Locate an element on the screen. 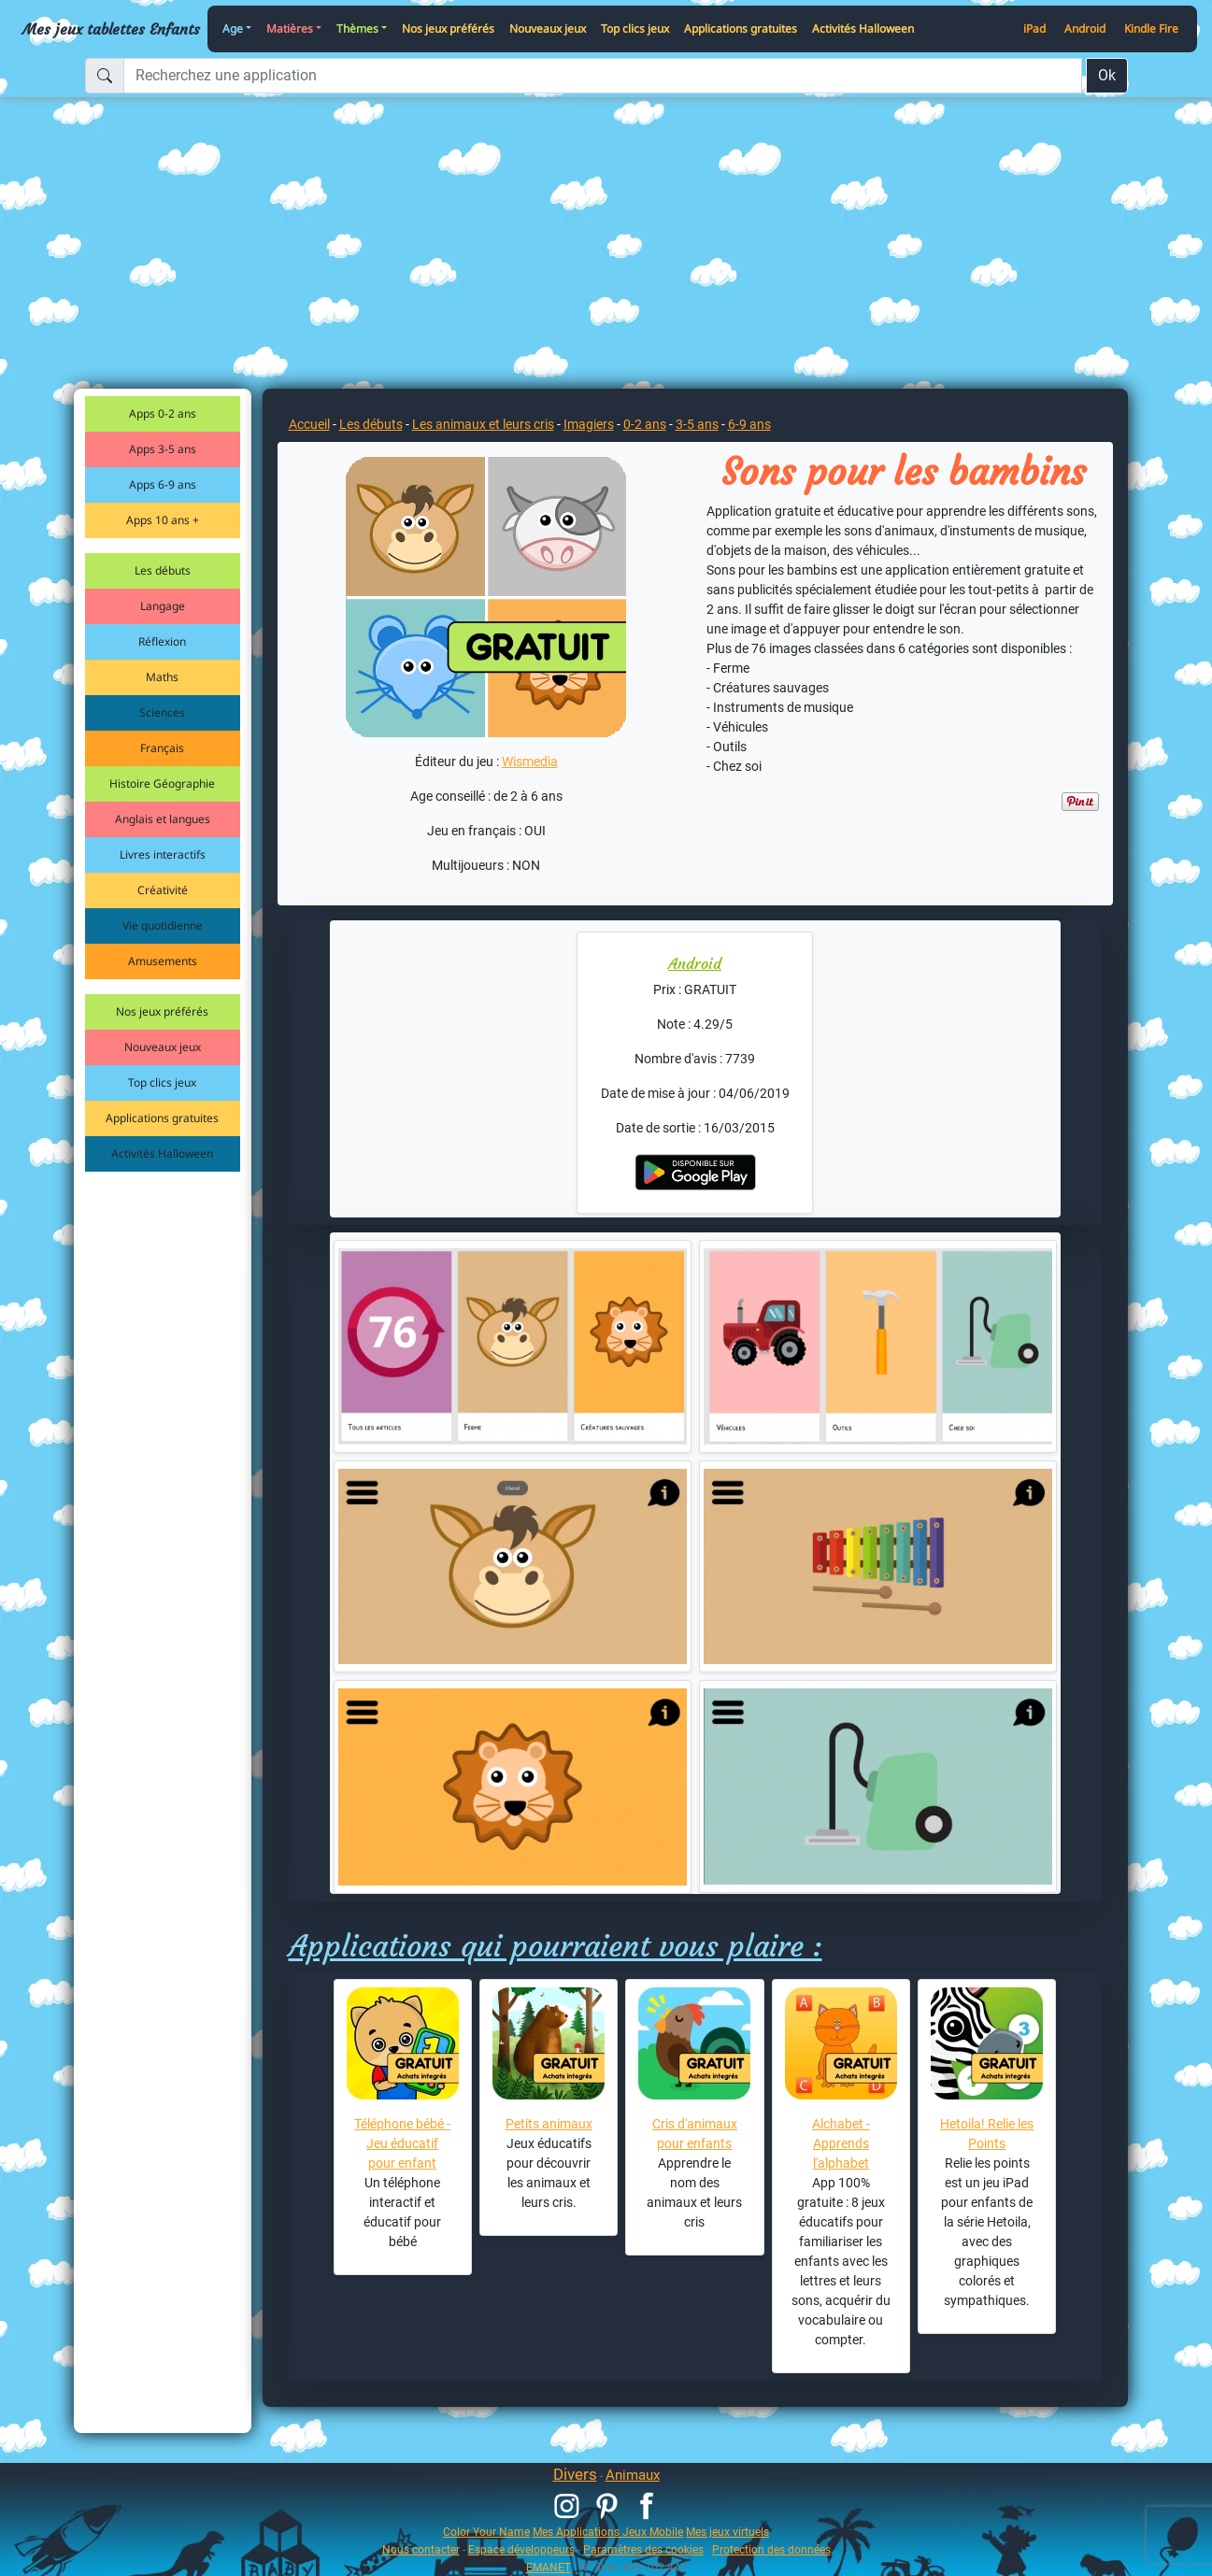 The image size is (1212, 2576). Wismedia is located at coordinates (530, 761).